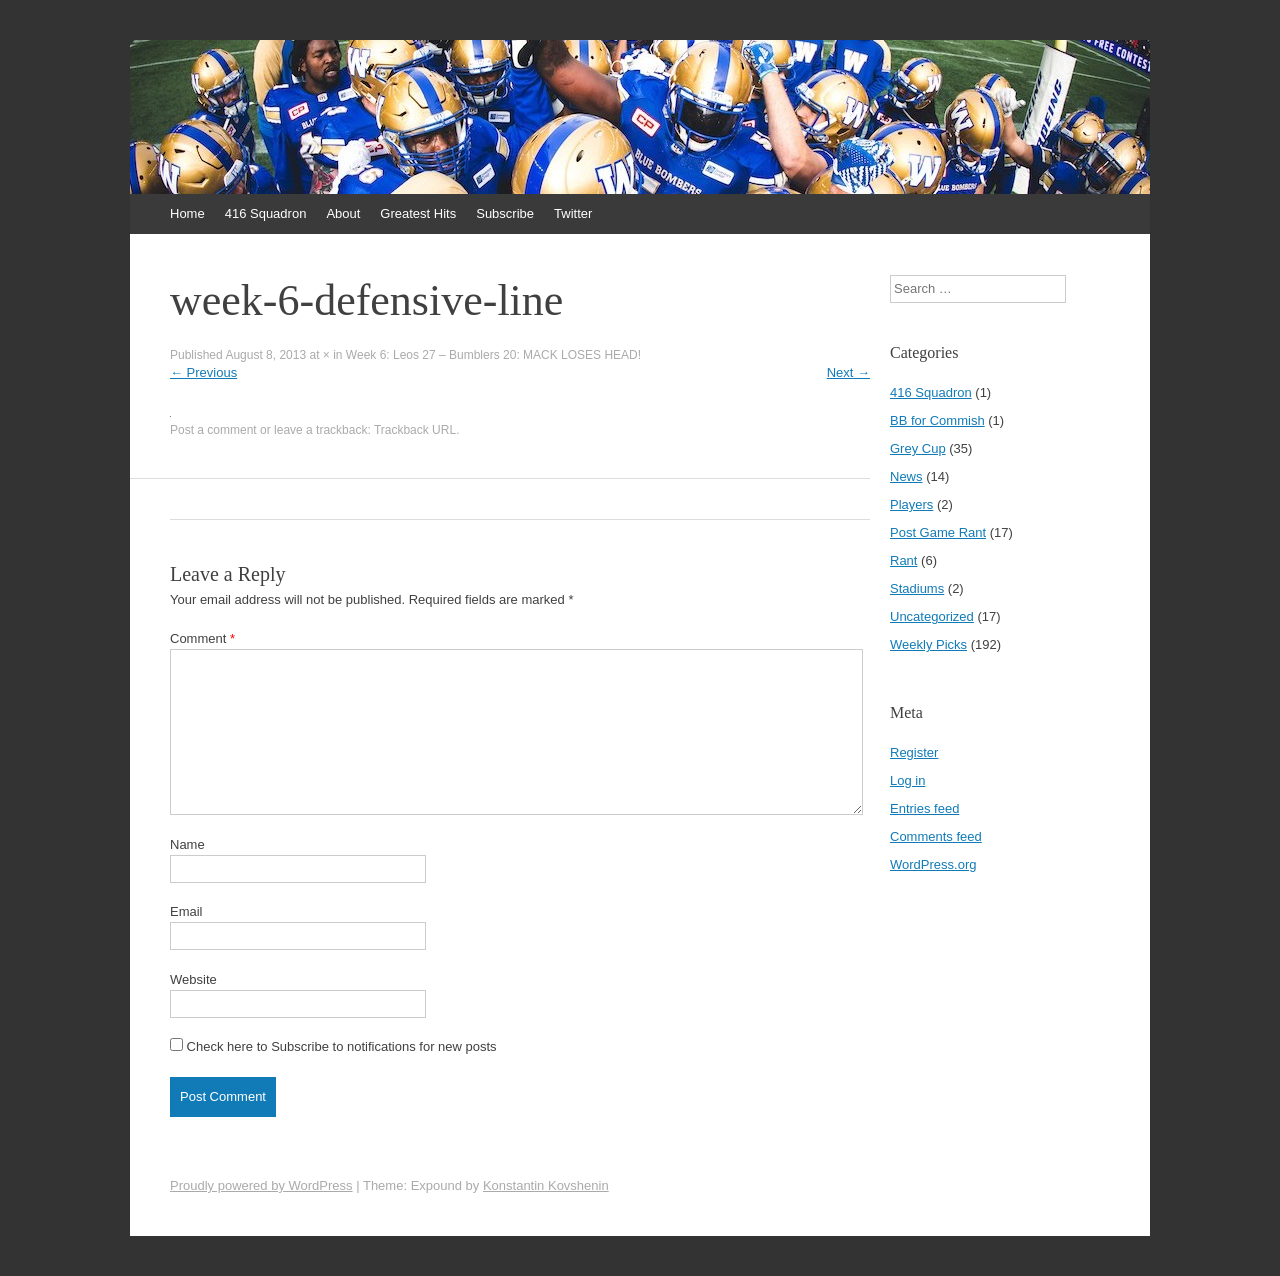 The width and height of the screenshot is (1280, 1276). What do you see at coordinates (938, 532) in the screenshot?
I see `Post Game Rant` at bounding box center [938, 532].